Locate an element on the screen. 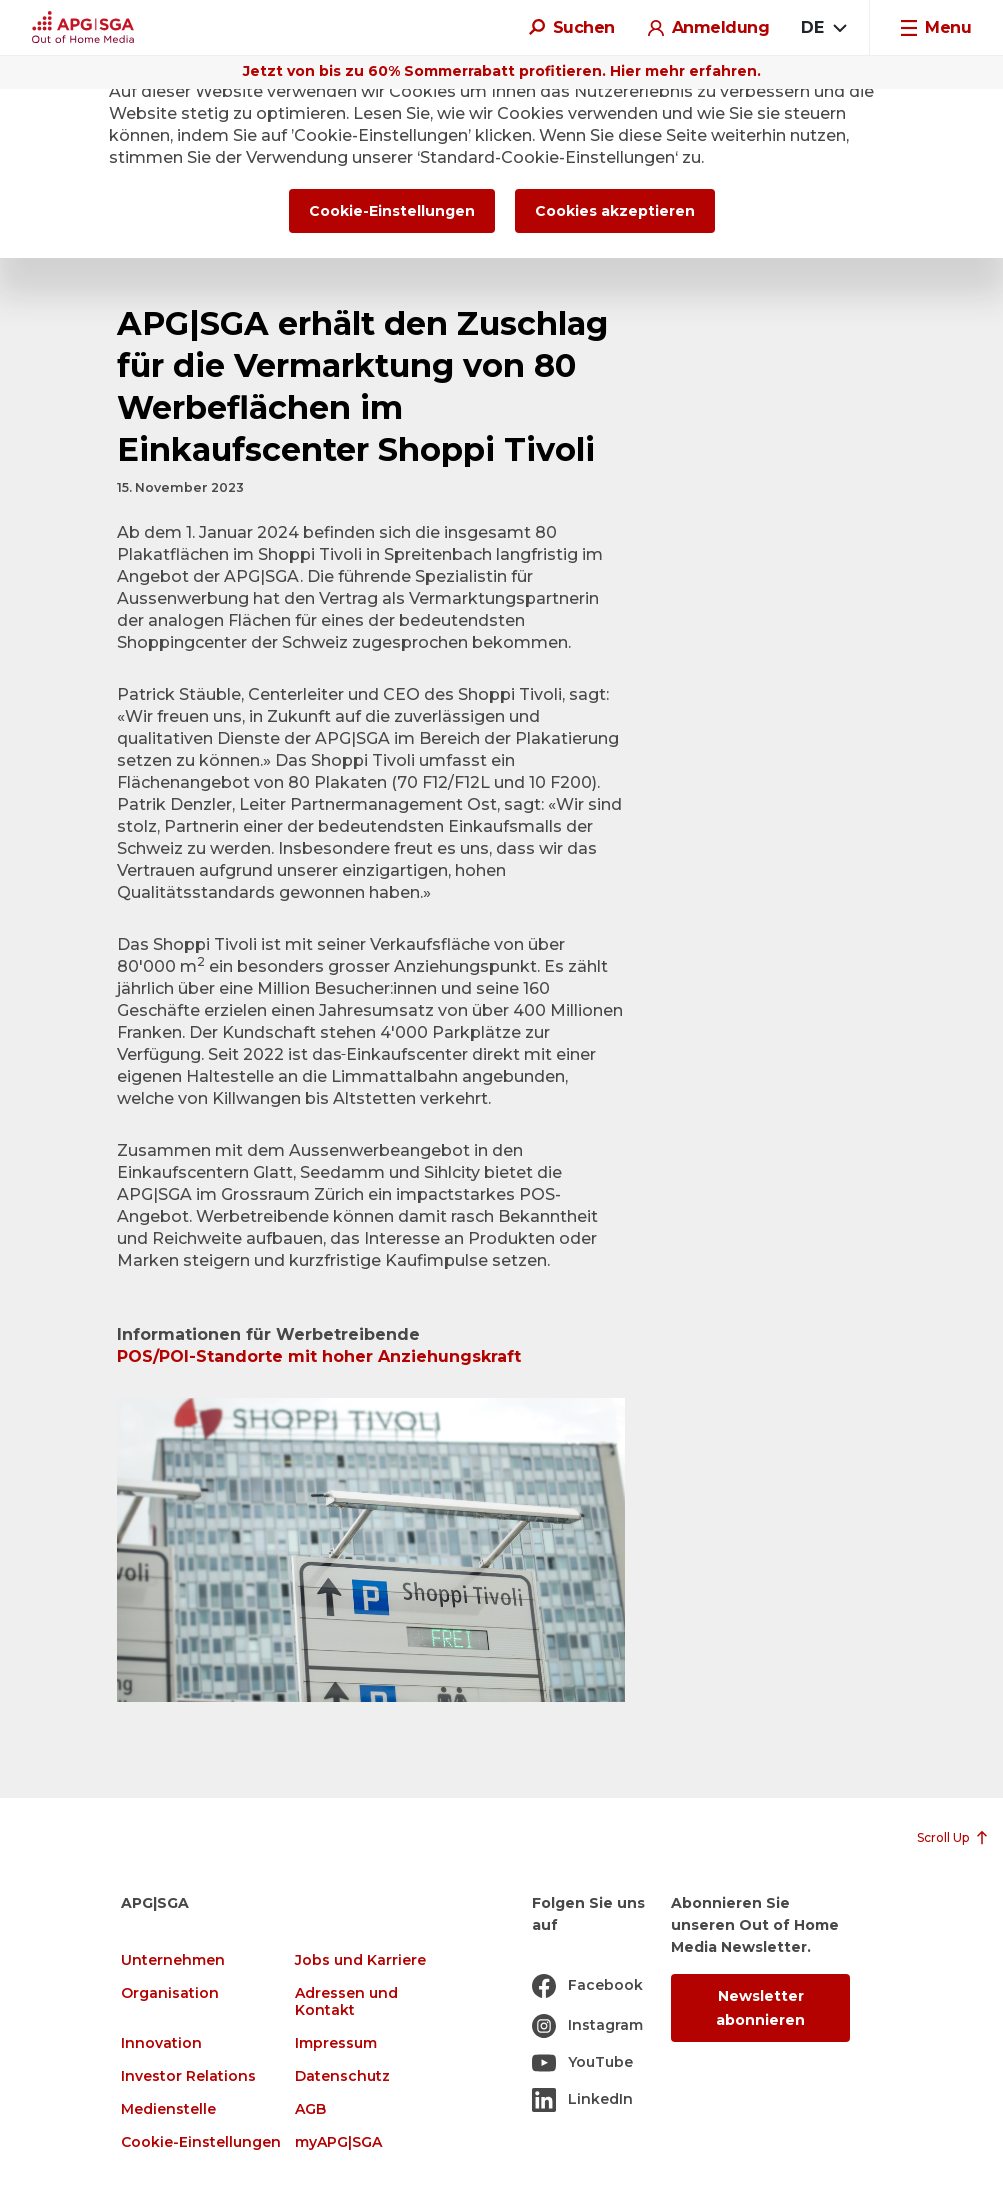 The width and height of the screenshot is (1003, 2198). Jetzt von bis zu 60% Sommerrabatt profitieren. Hier mehr erfahren. is located at coordinates (502, 71).